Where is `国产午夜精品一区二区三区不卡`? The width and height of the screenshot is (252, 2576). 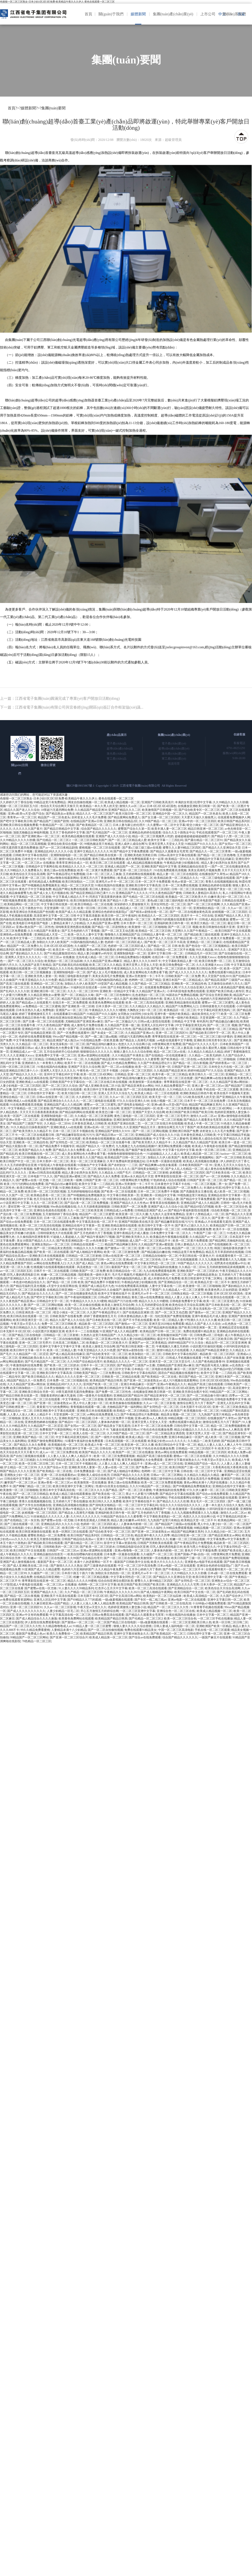 国产午夜精品一区二区三区不卡 is located at coordinates (184, 1417).